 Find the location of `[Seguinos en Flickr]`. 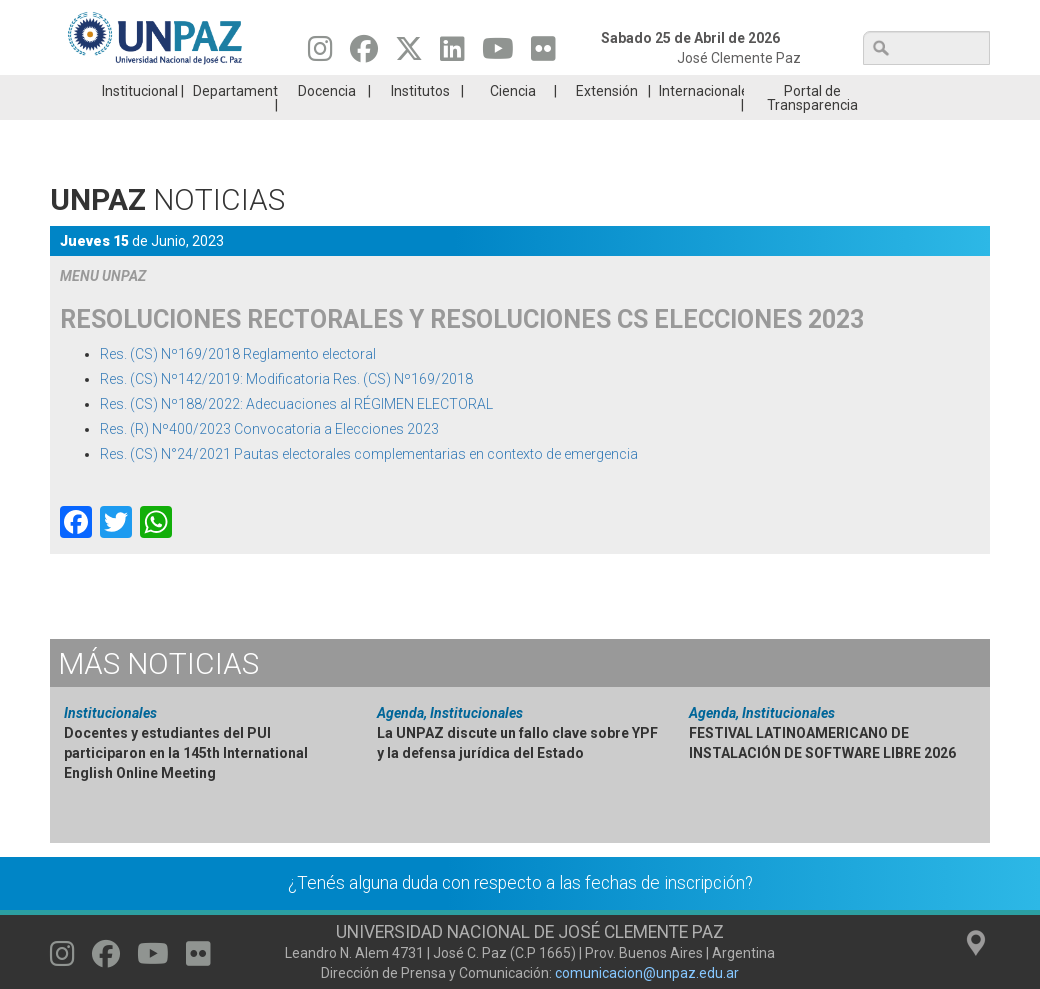

[Seguinos en Flickr] is located at coordinates (543, 54).